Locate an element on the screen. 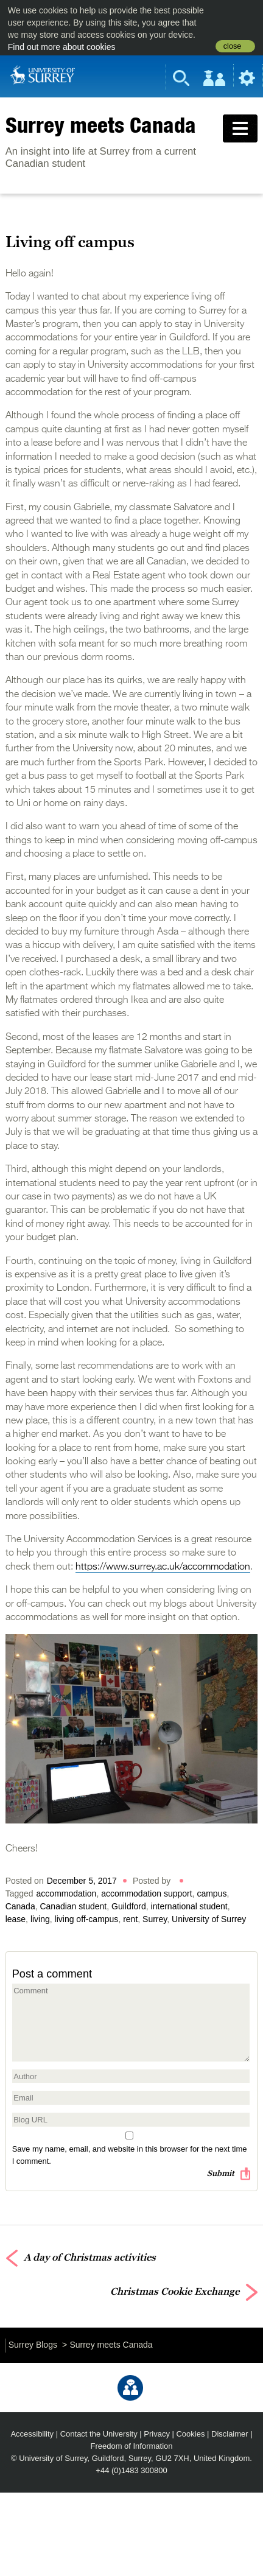 This screenshot has height=2576, width=263. close is located at coordinates (232, 46).